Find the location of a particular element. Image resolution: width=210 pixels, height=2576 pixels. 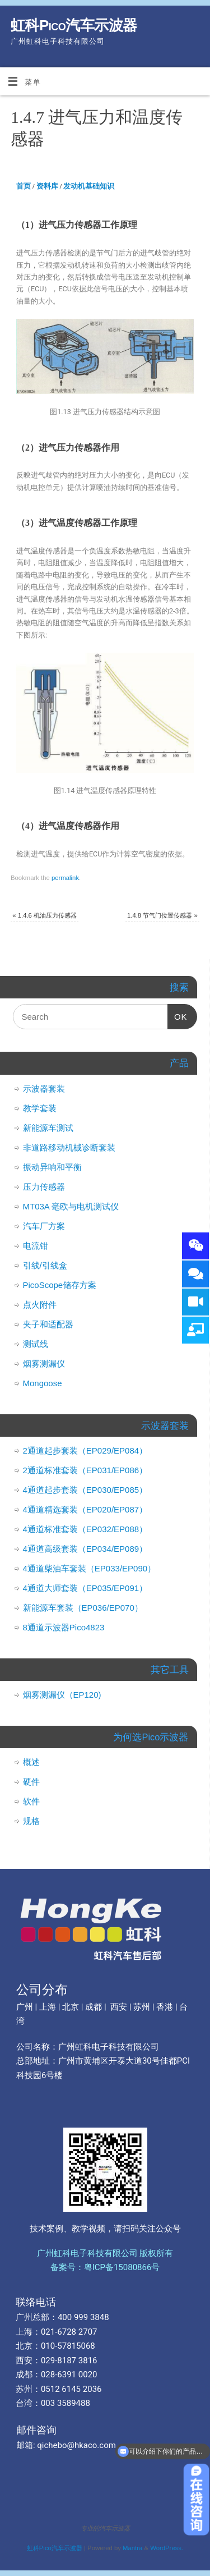

概述 is located at coordinates (31, 1762).